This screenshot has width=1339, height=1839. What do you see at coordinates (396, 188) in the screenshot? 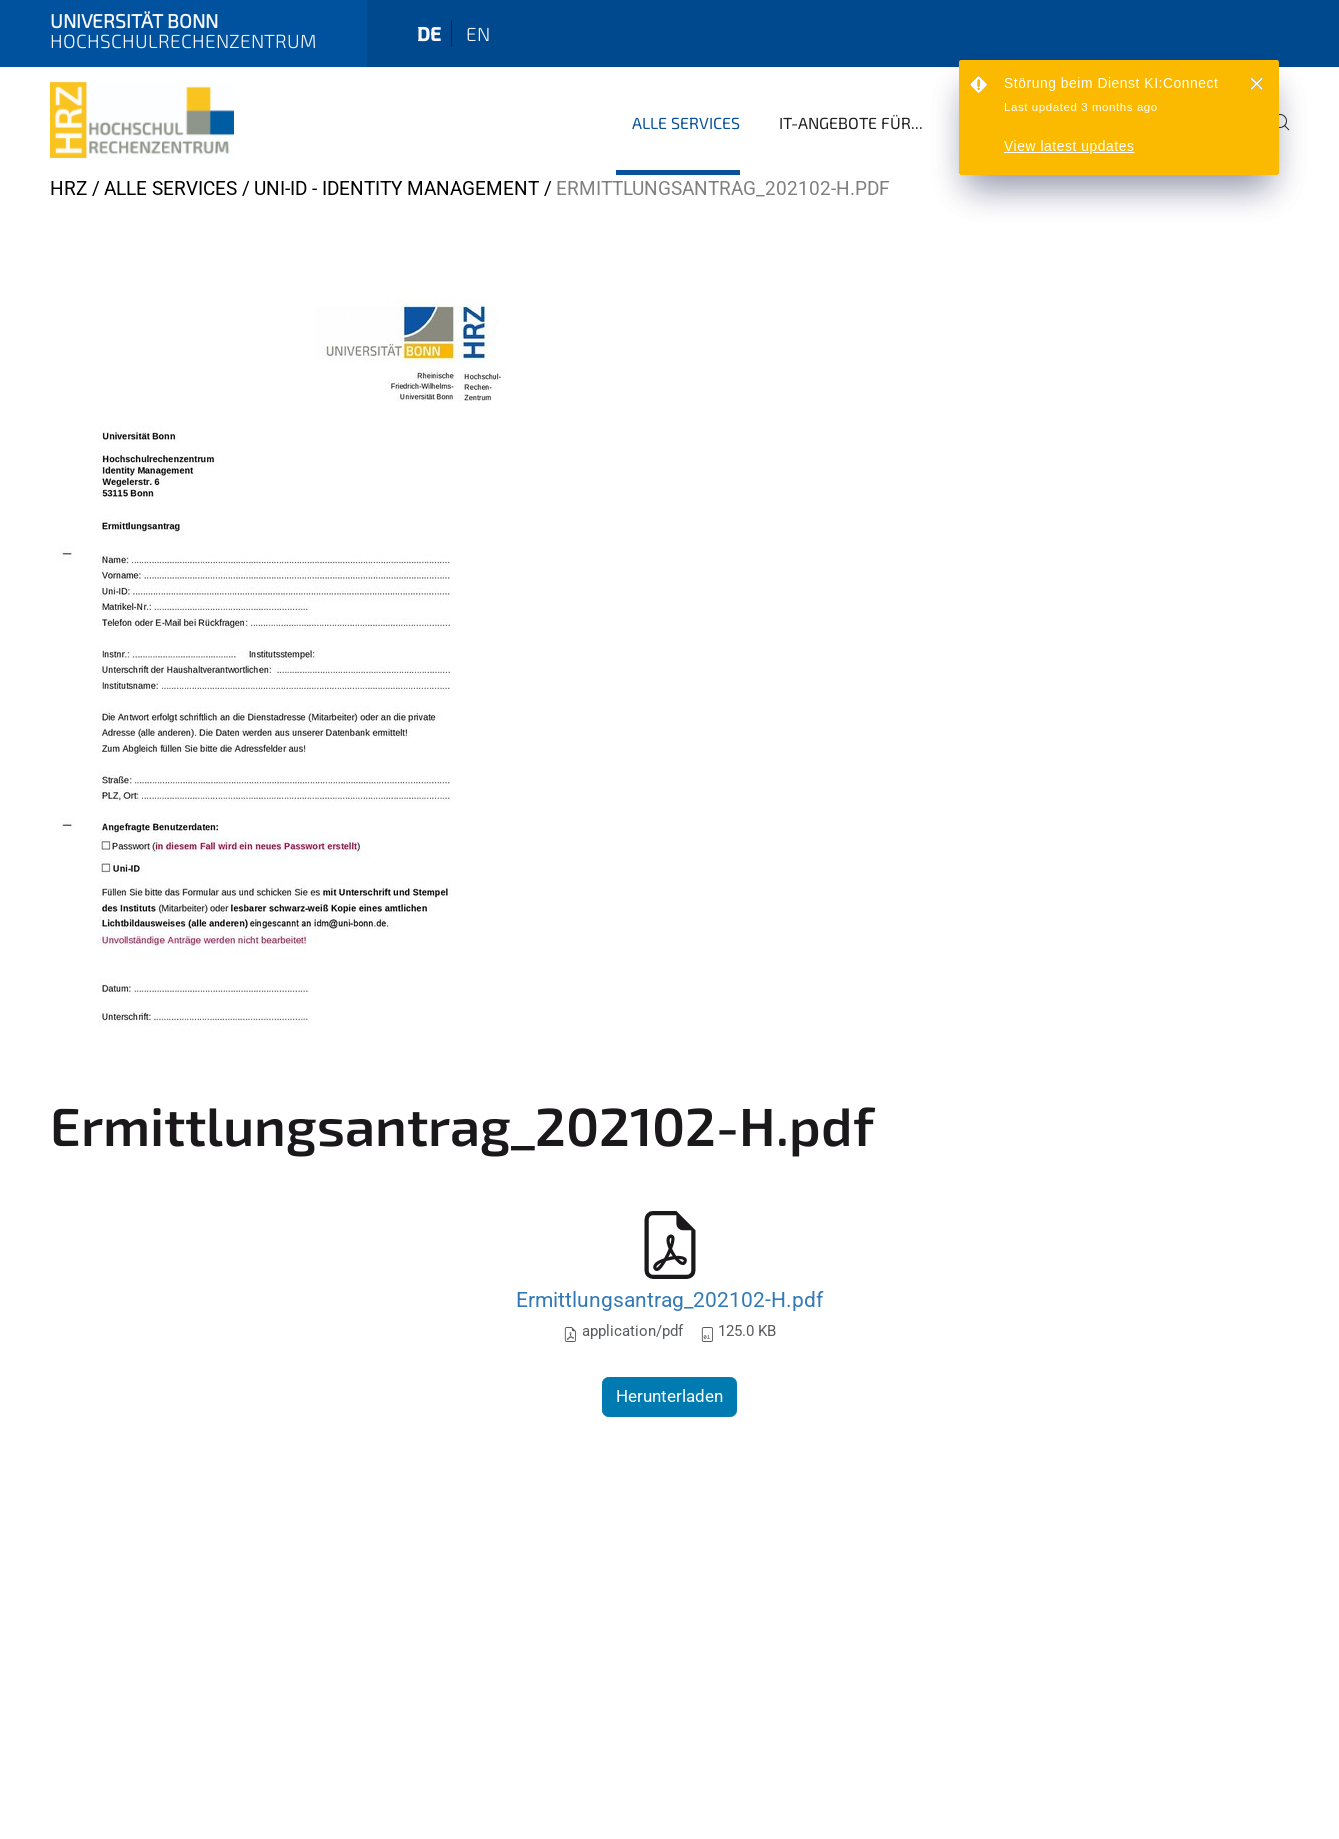
I see `Uni-ID - Identity Management` at bounding box center [396, 188].